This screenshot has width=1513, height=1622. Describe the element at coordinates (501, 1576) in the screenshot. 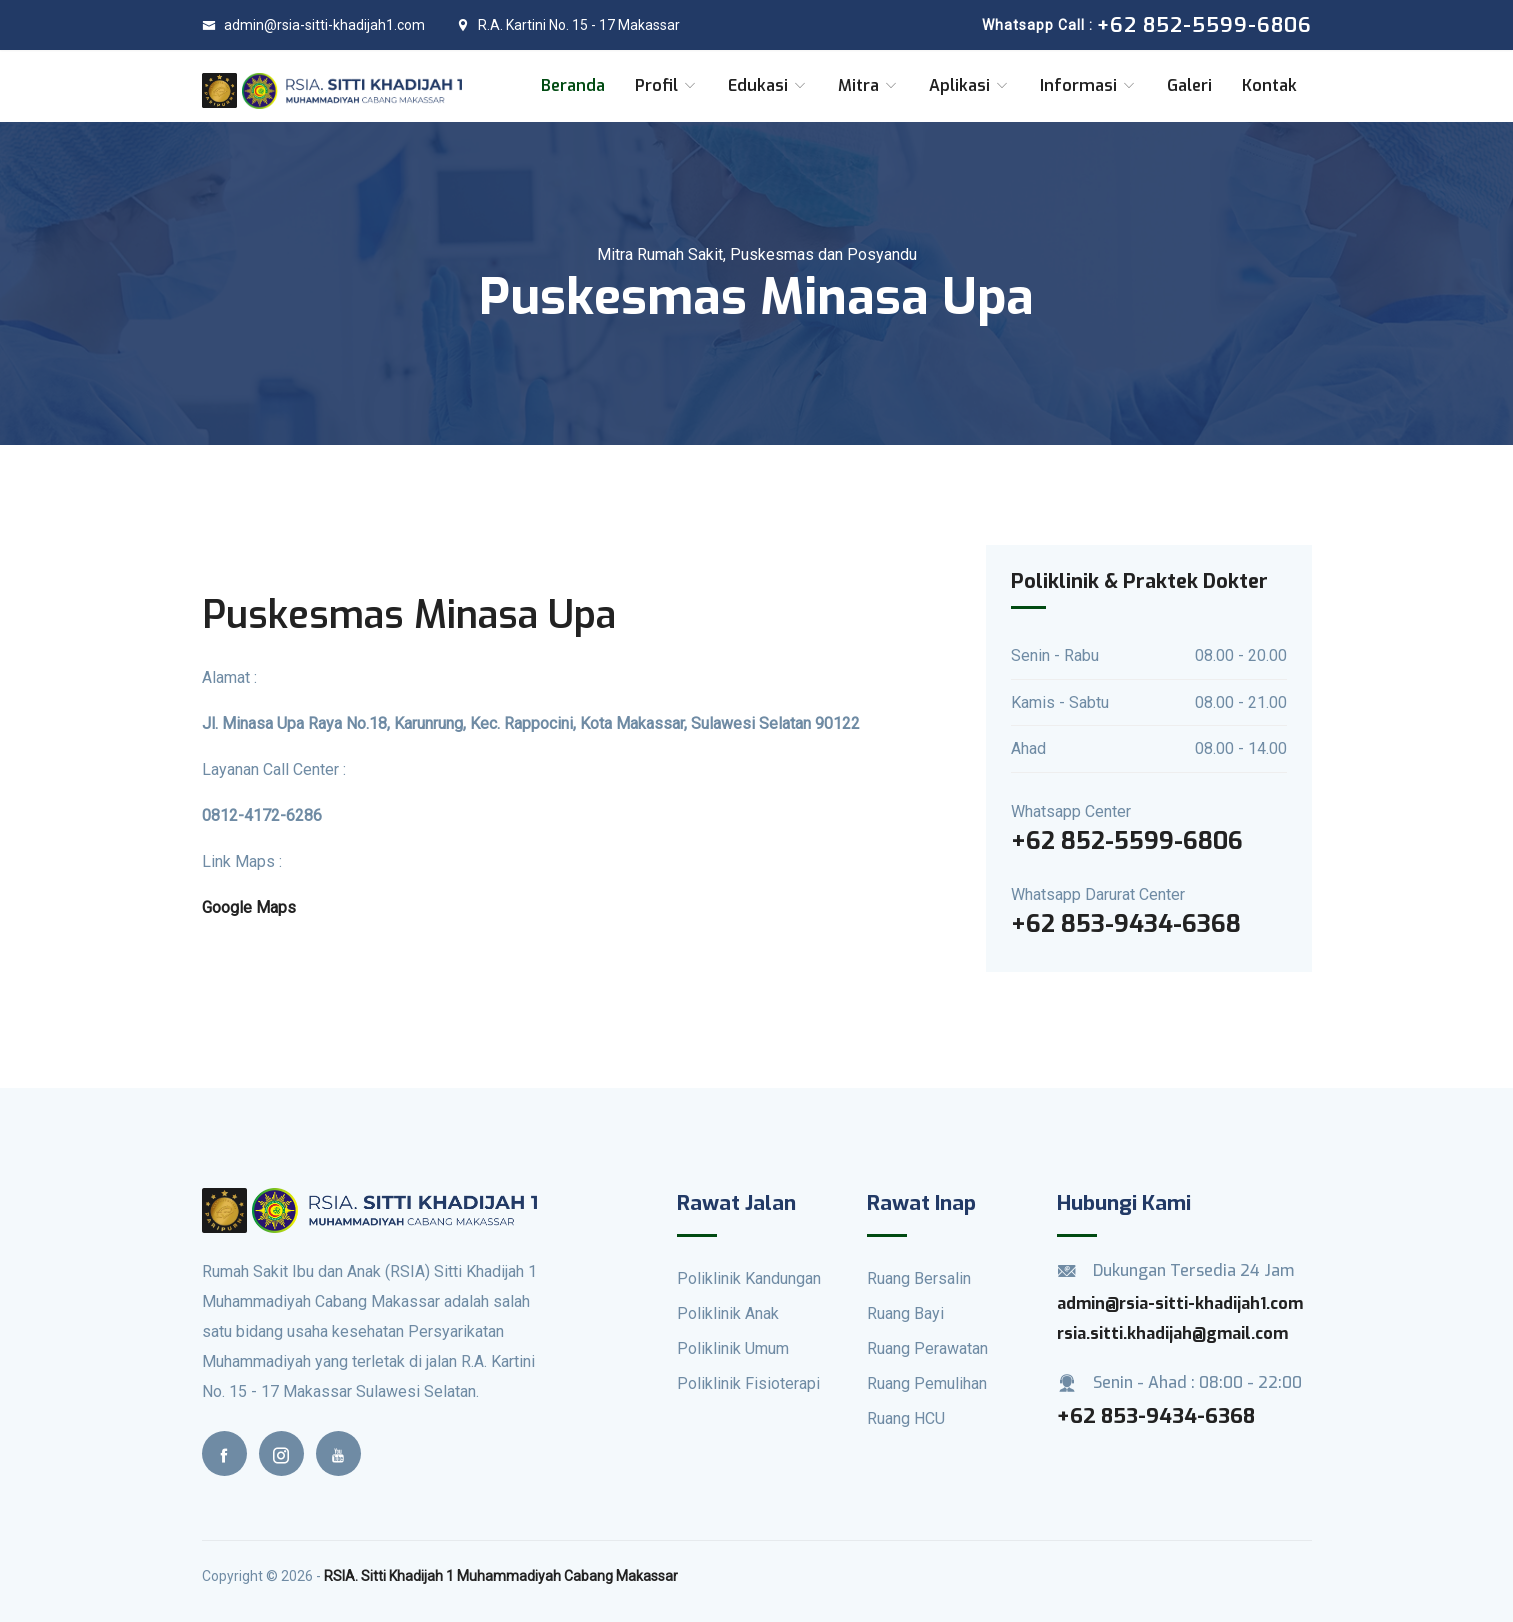

I see `RSIA. Sitti Khadijah 1 Muhammadiyah Cabang Makassar` at that location.